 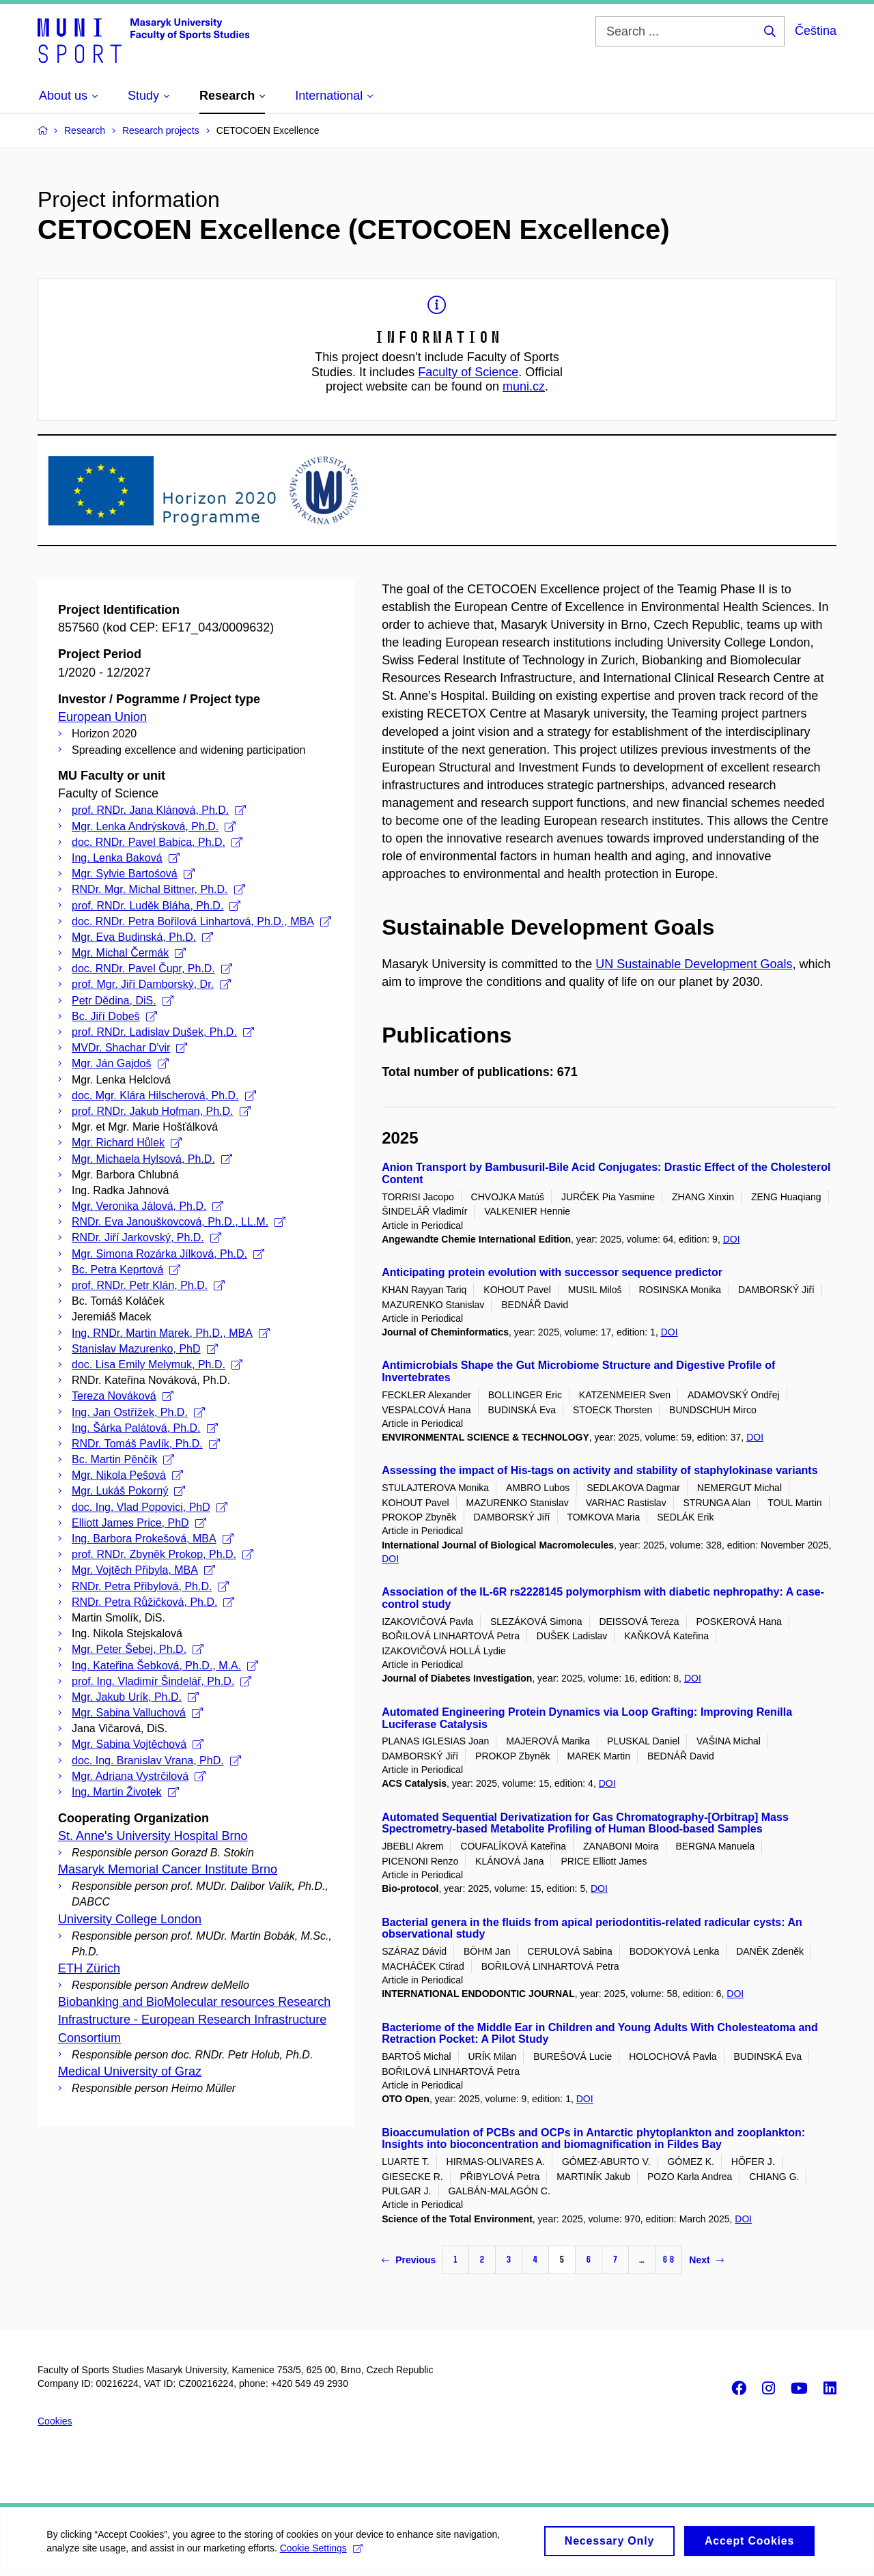 What do you see at coordinates (55, 2421) in the screenshot?
I see `Cookies` at bounding box center [55, 2421].